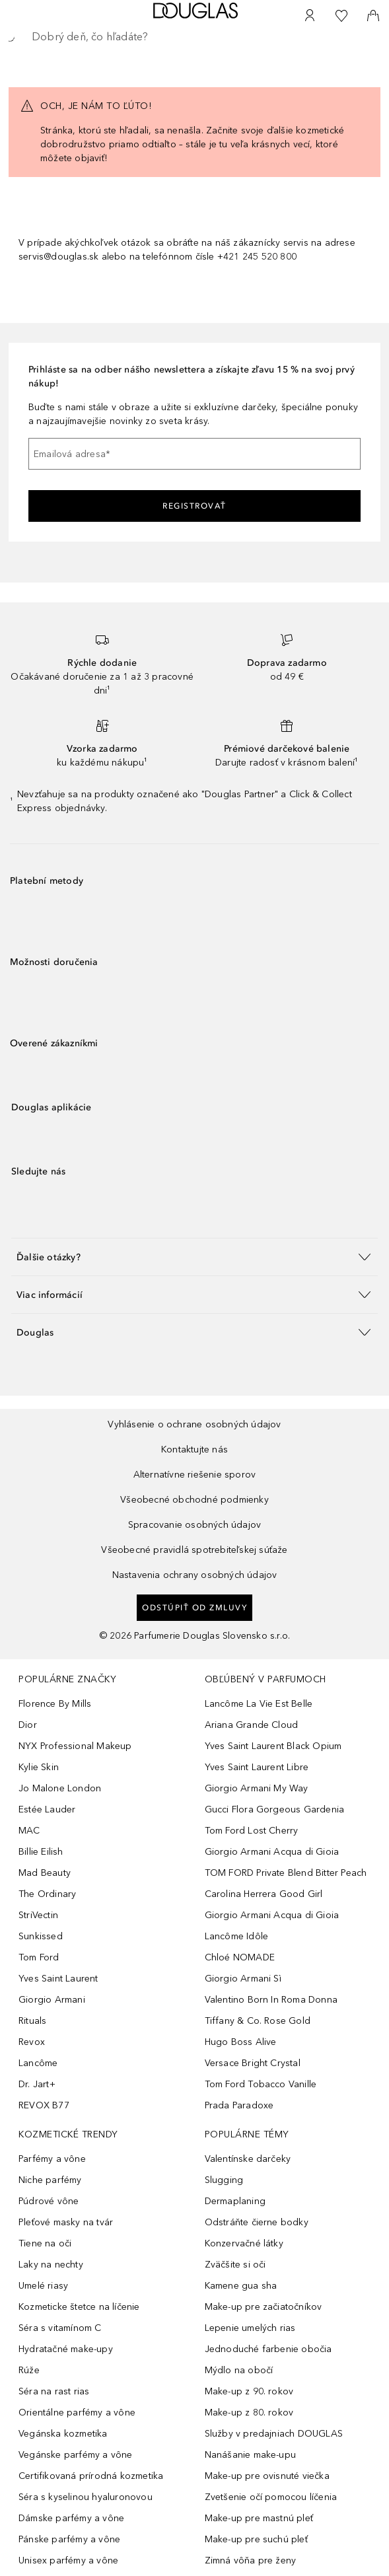  Describe the element at coordinates (194, 1524) in the screenshot. I see `Spracovanie osobných údajov` at that location.